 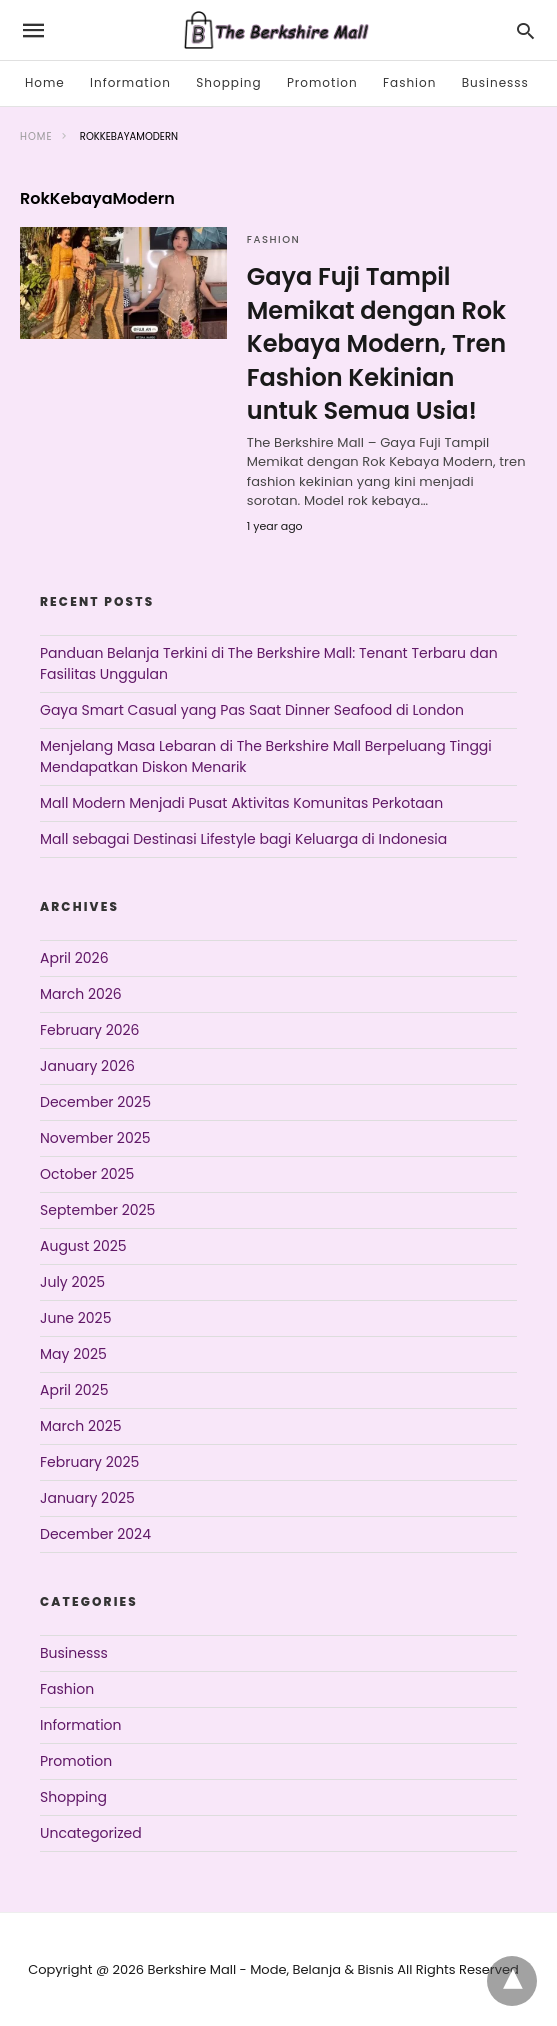 I want to click on July 2025, so click(x=72, y=1282).